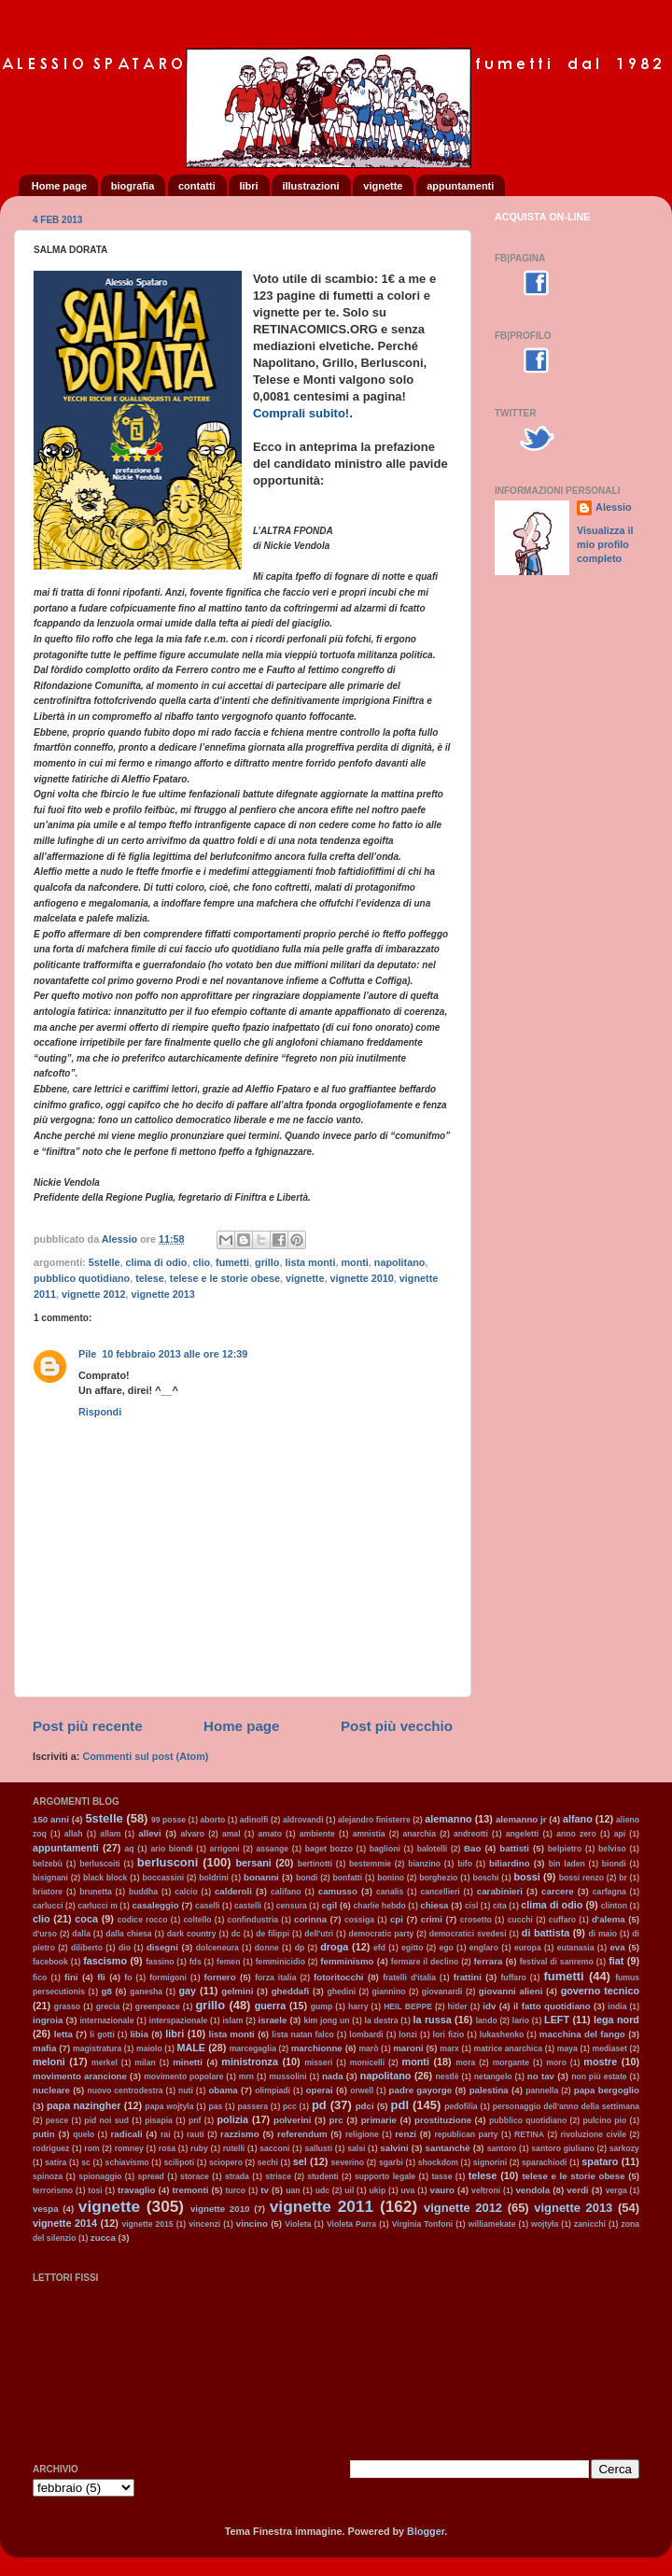 The width and height of the screenshot is (672, 2576). Describe the element at coordinates (432, 2019) in the screenshot. I see `la russa` at that location.